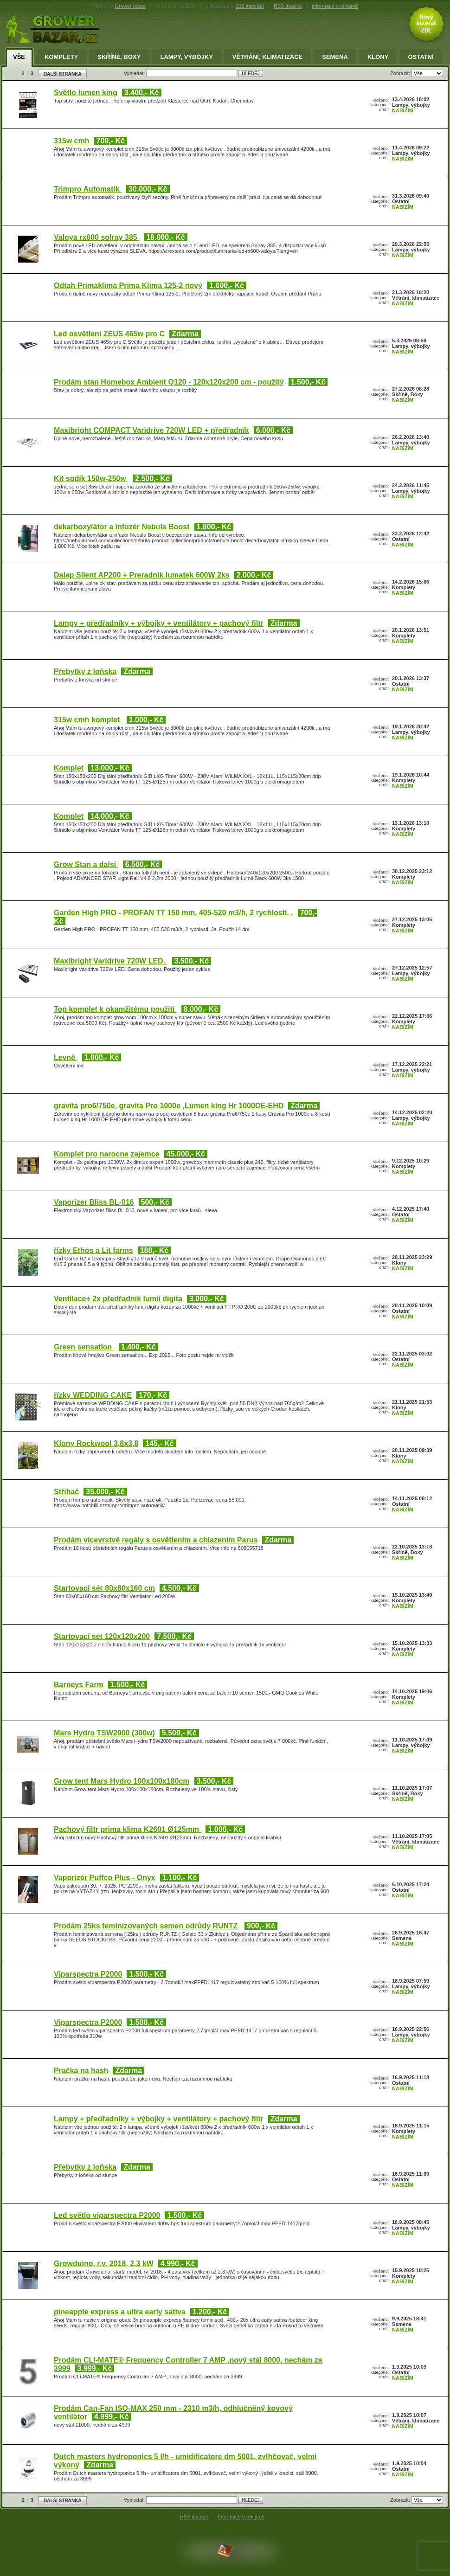  I want to click on Barneys Farm, so click(78, 1685).